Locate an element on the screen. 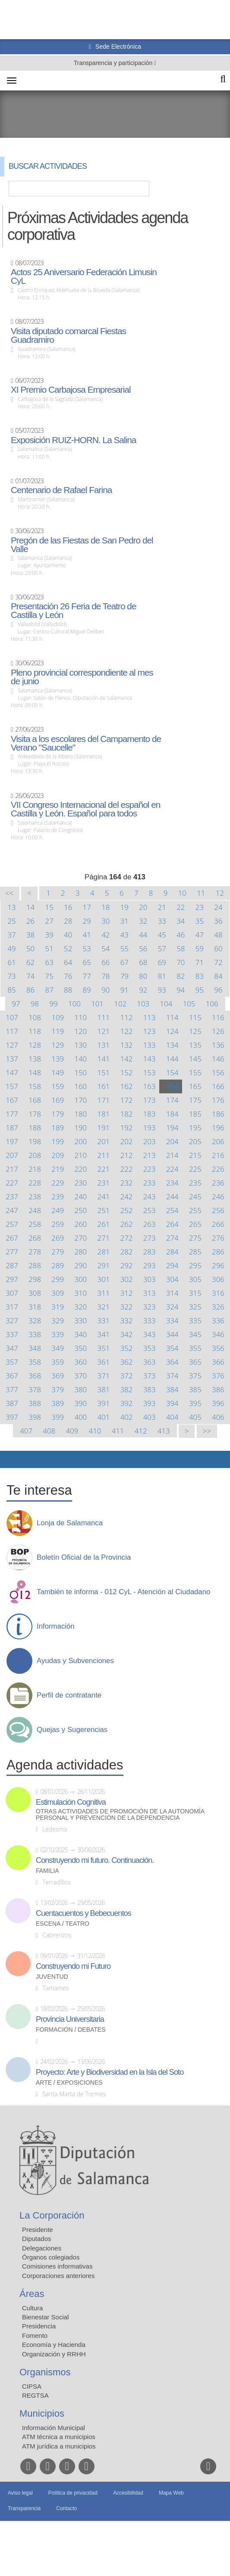 This screenshot has height=2576, width=230. 248 is located at coordinates (34, 1210).